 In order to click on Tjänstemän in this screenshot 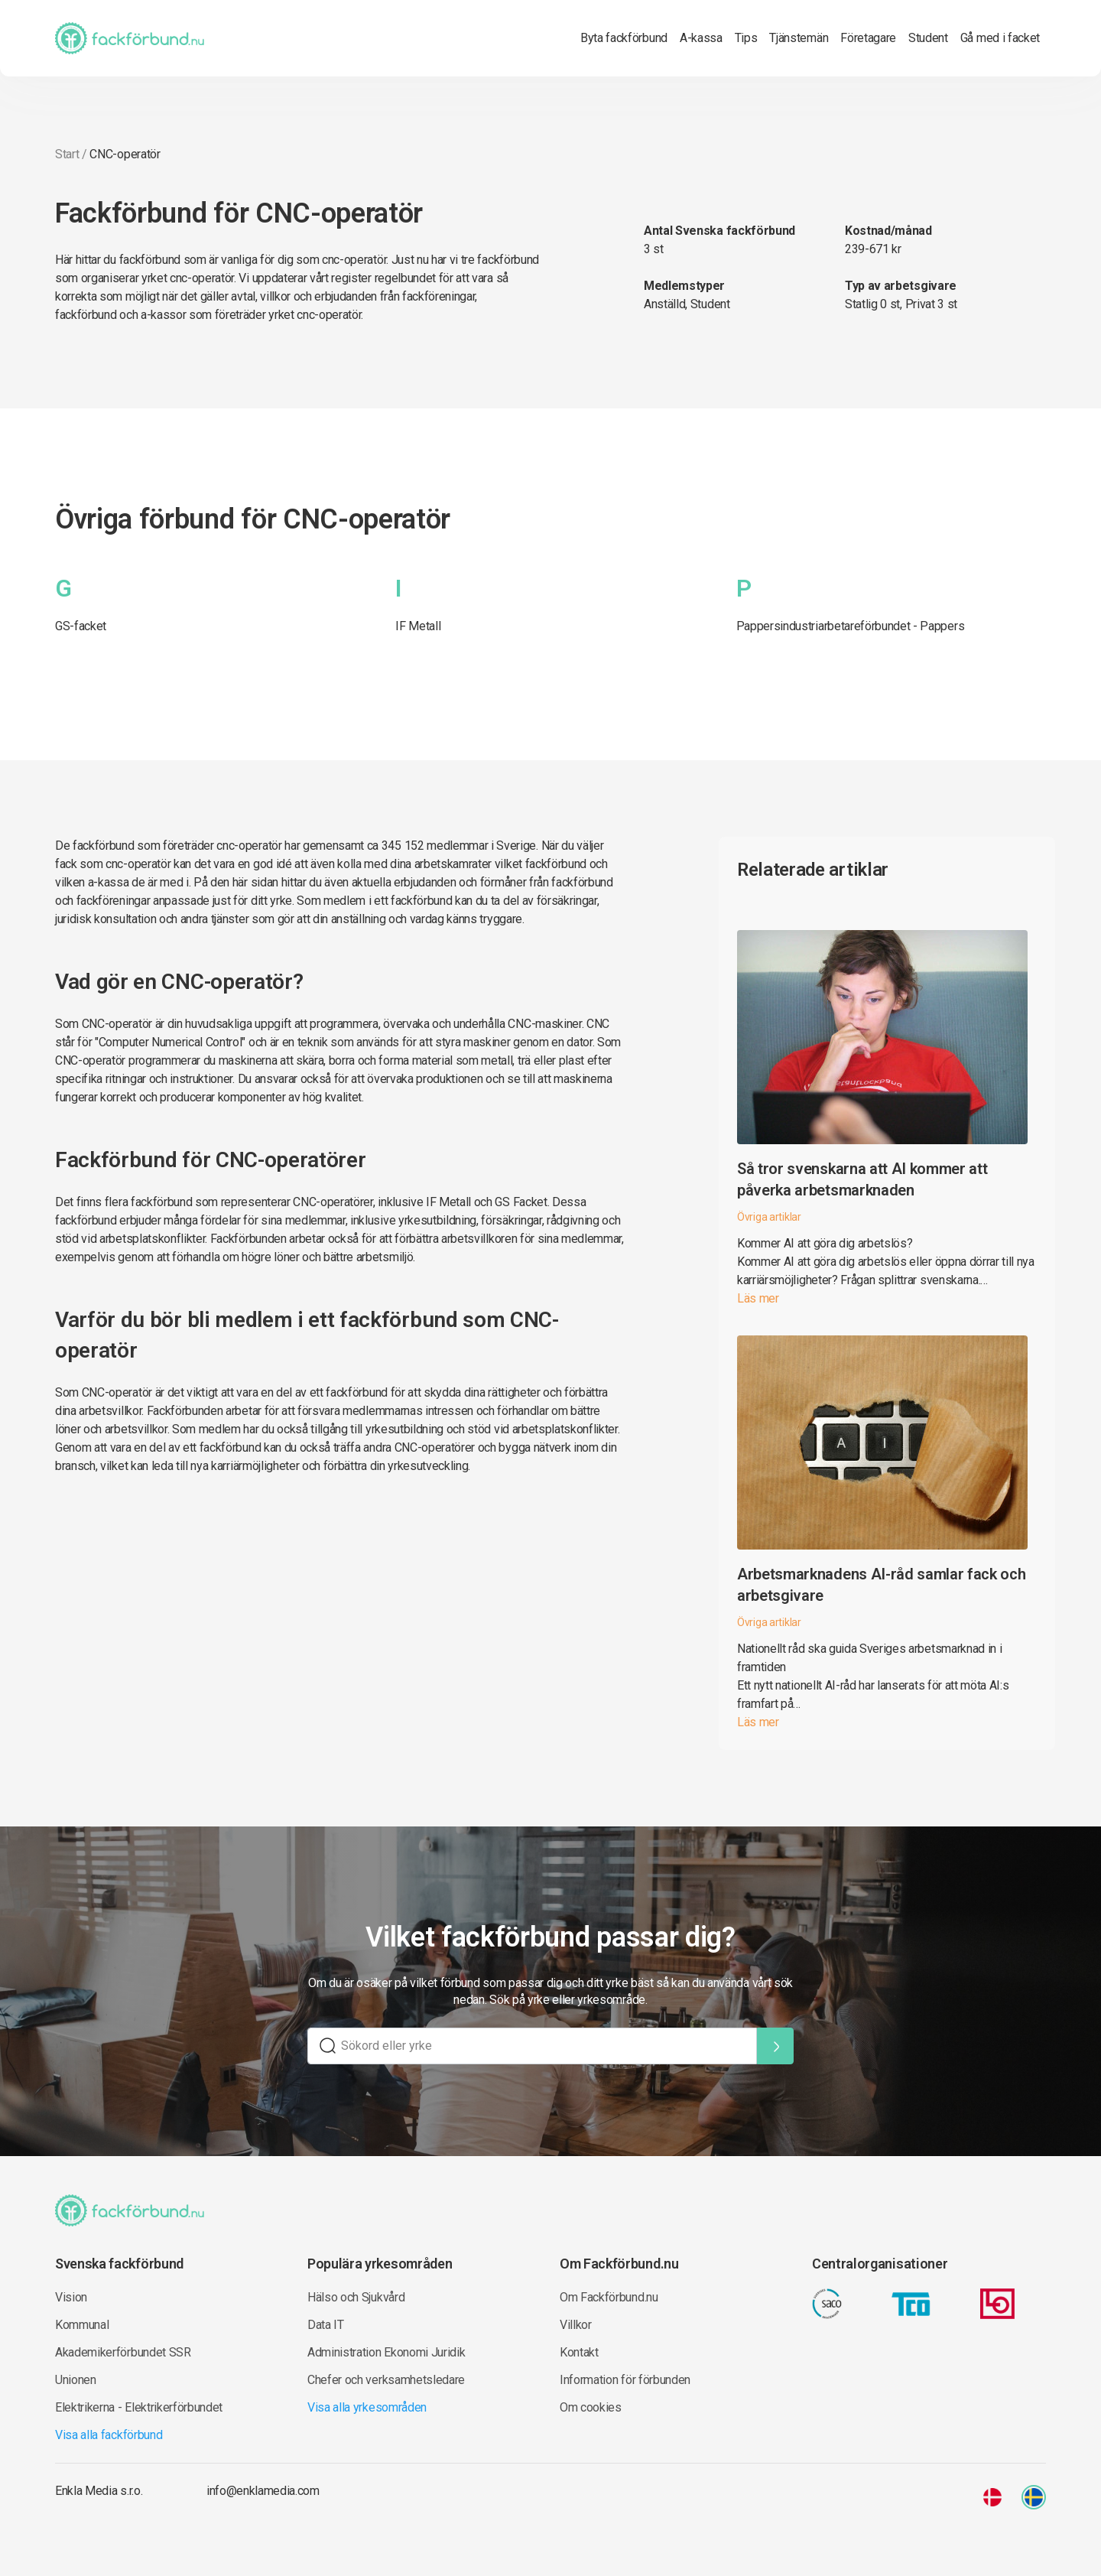, I will do `click(798, 38)`.